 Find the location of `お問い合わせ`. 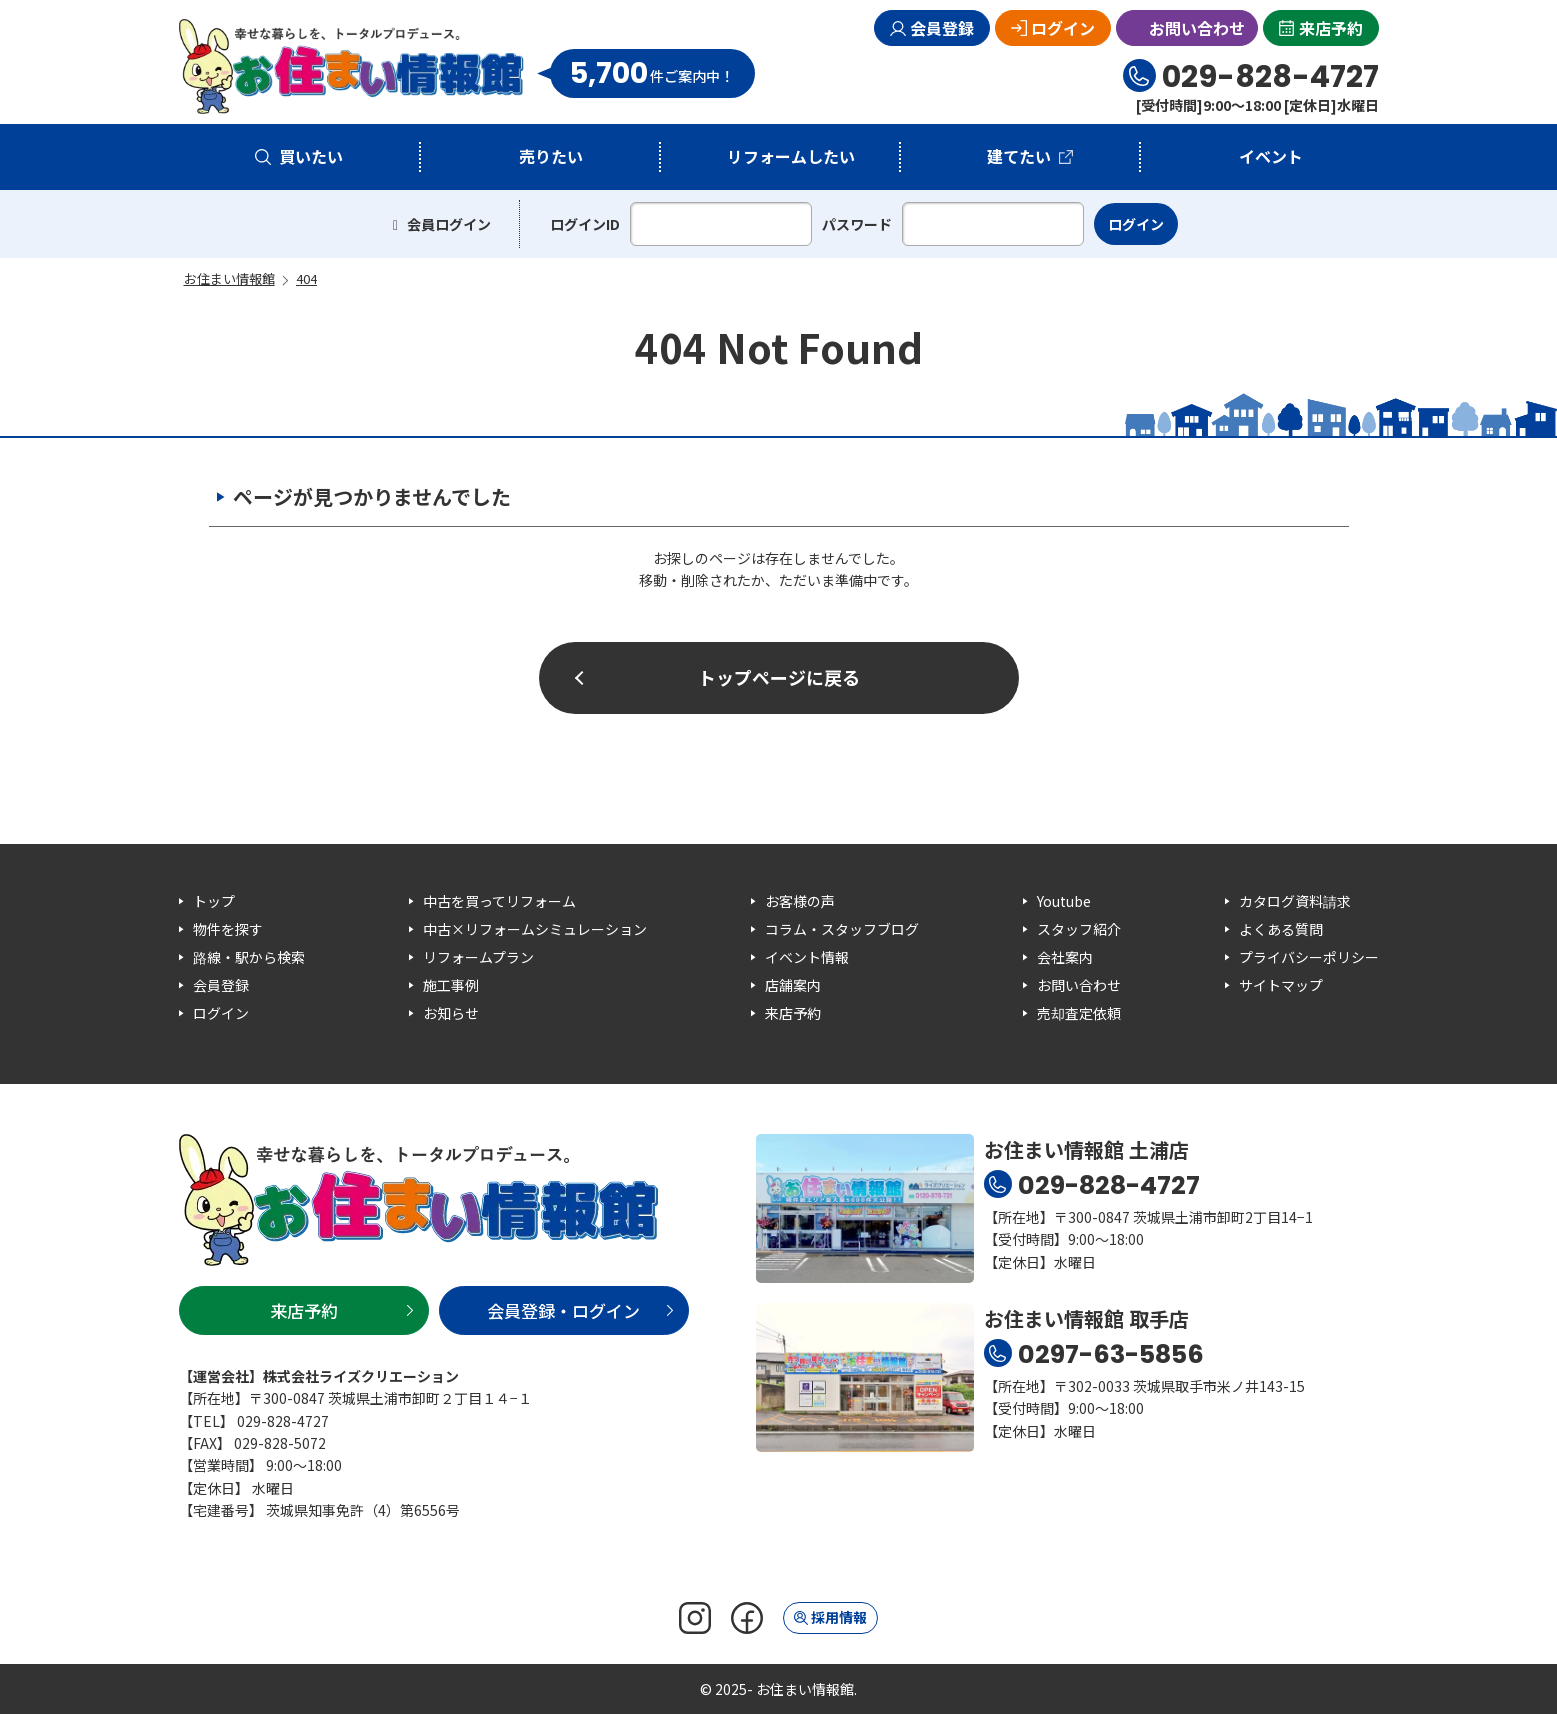

お問い合わせ is located at coordinates (1197, 28).